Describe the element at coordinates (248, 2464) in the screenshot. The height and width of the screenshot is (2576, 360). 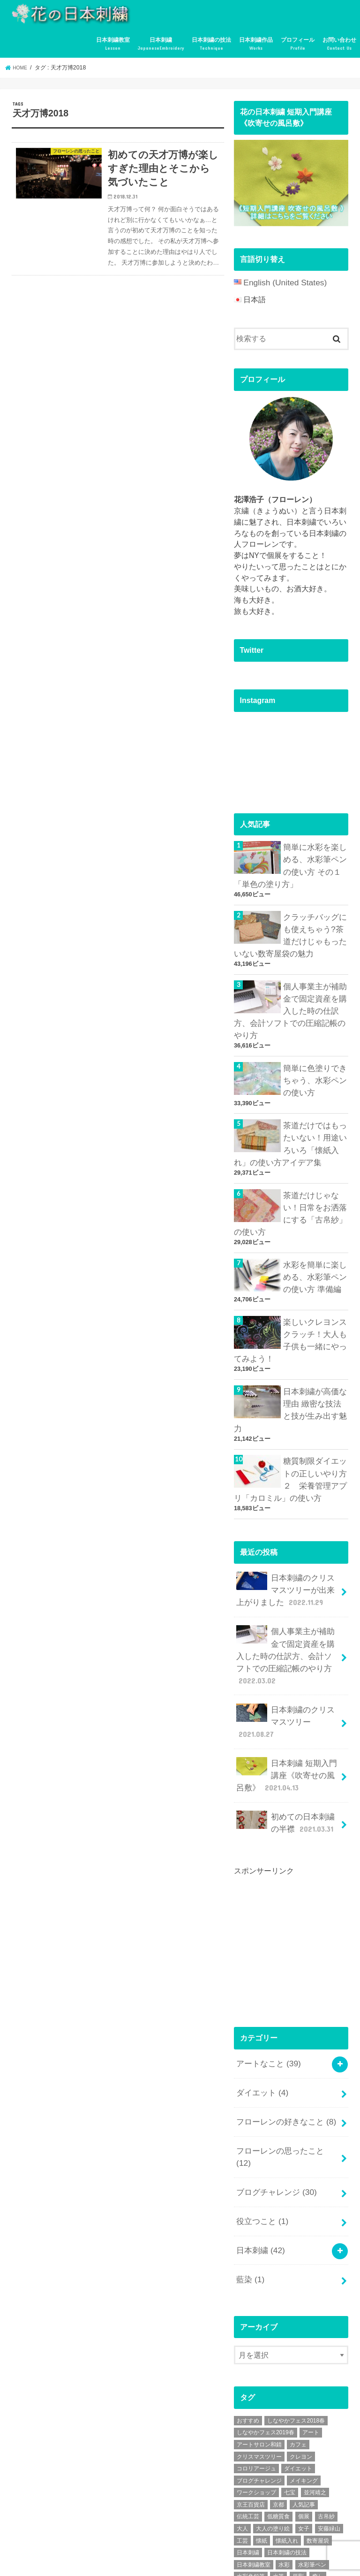
I see `糖質制限 [糖質制限 (4個の項目)]` at that location.